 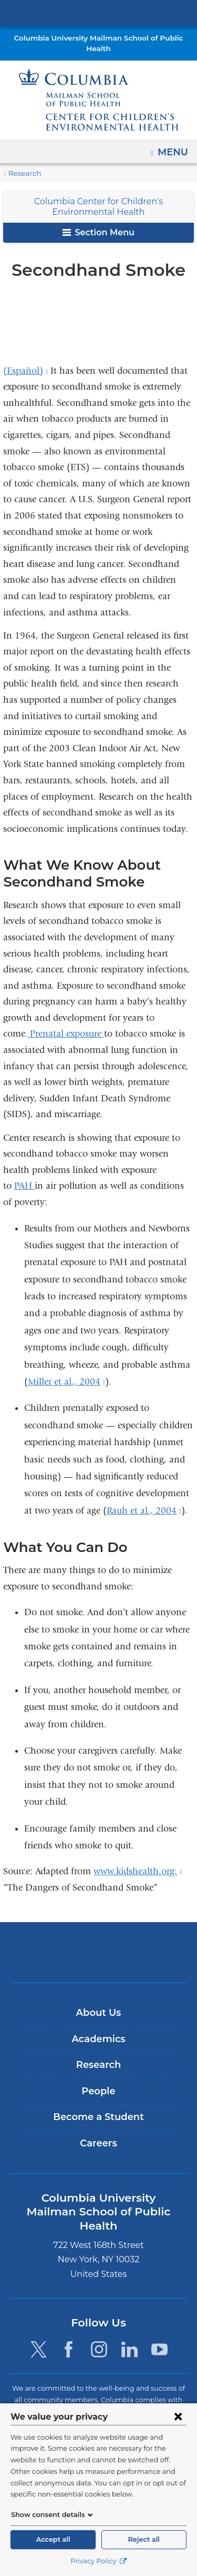 What do you see at coordinates (53, 2539) in the screenshot?
I see `Accept all` at bounding box center [53, 2539].